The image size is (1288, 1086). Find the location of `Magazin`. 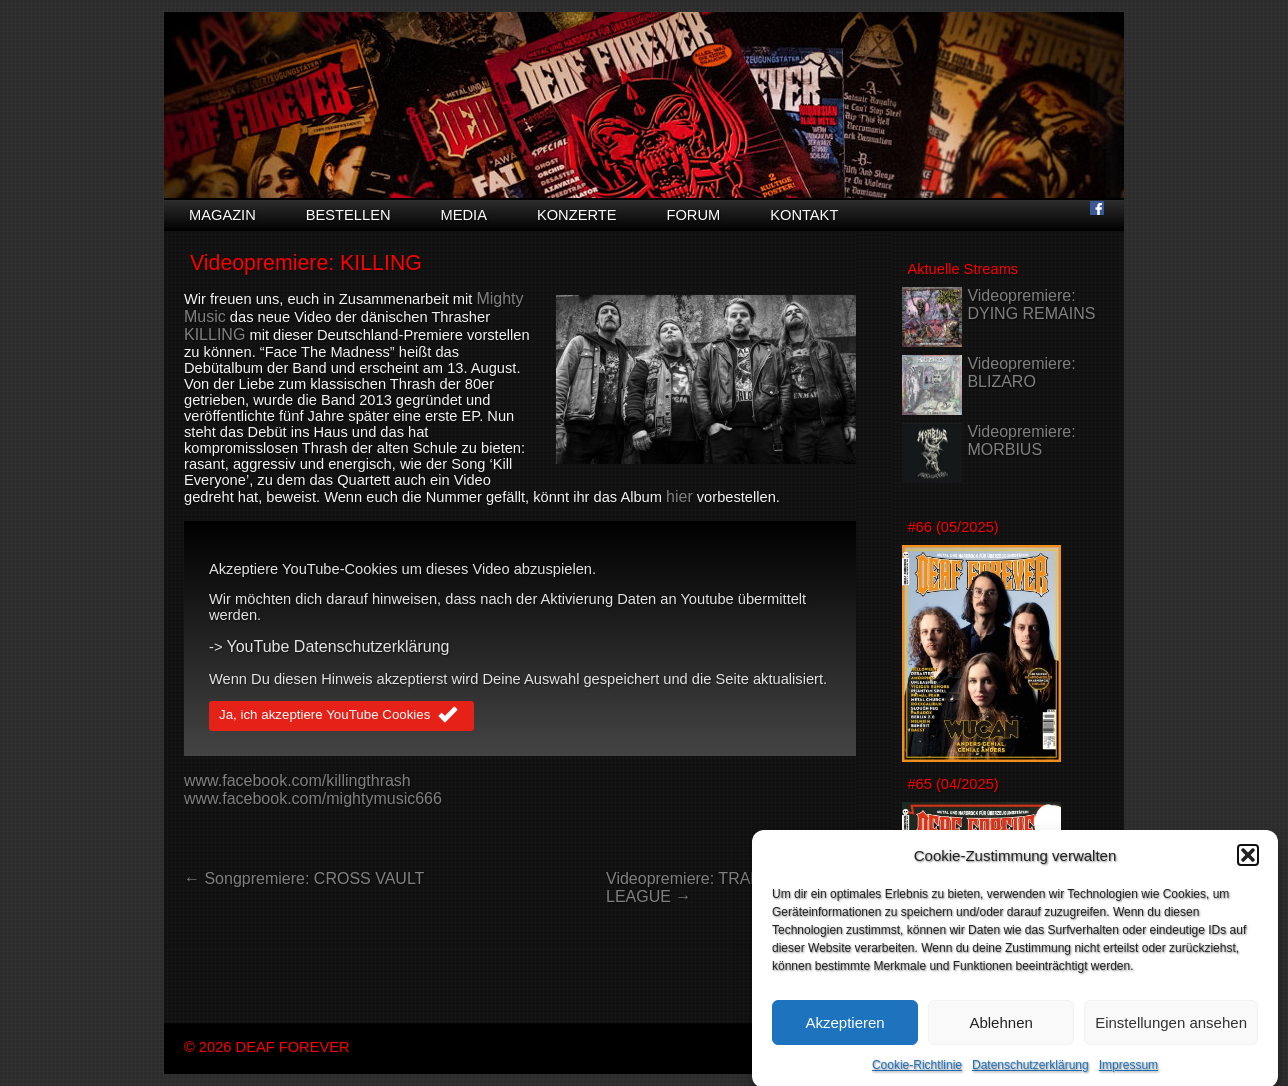

Magazin is located at coordinates (222, 215).